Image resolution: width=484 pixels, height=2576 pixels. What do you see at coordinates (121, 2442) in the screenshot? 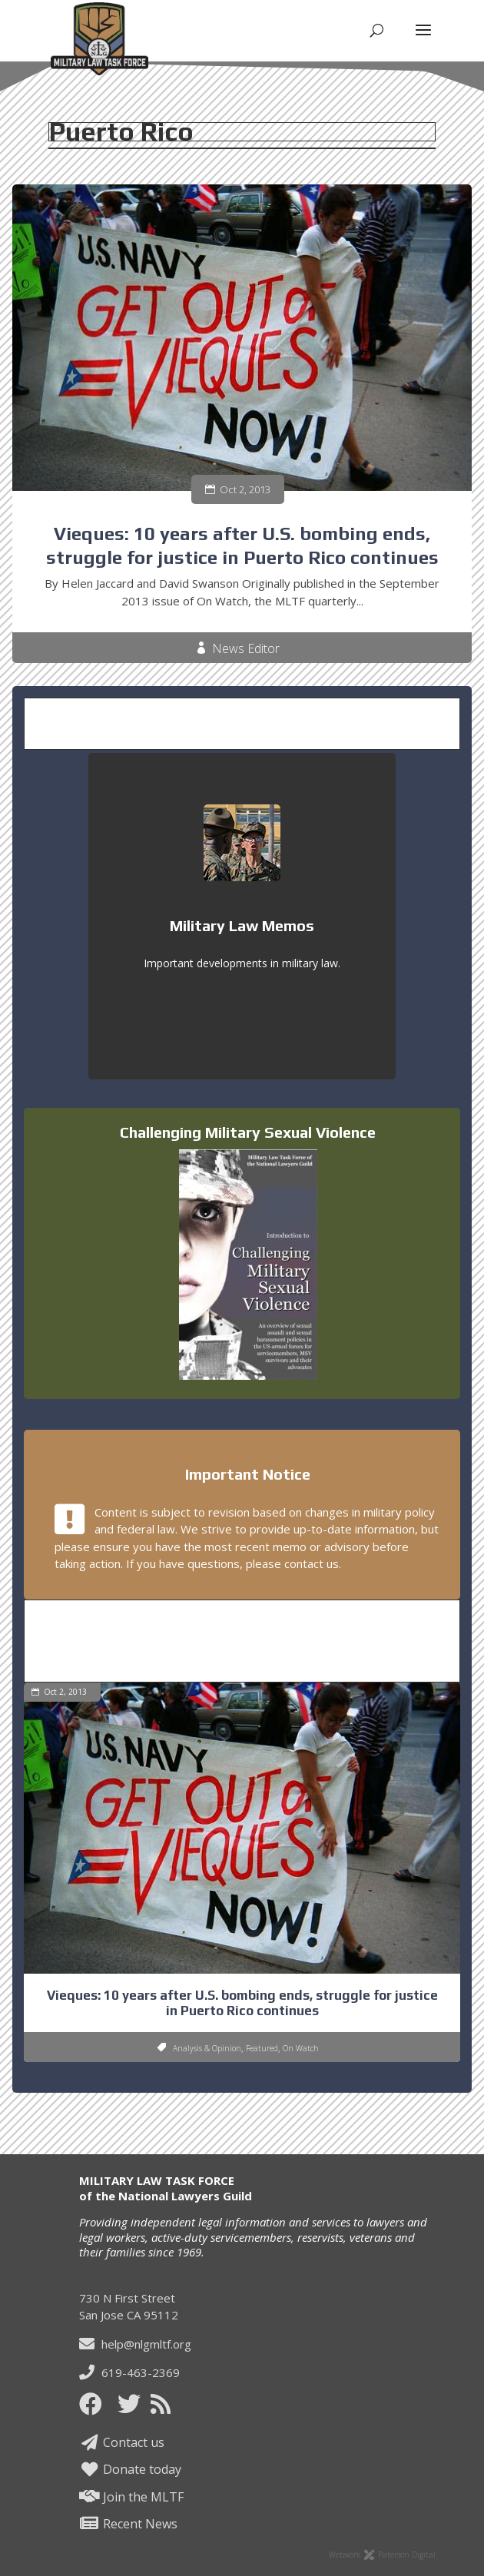
I see `Contact us` at bounding box center [121, 2442].